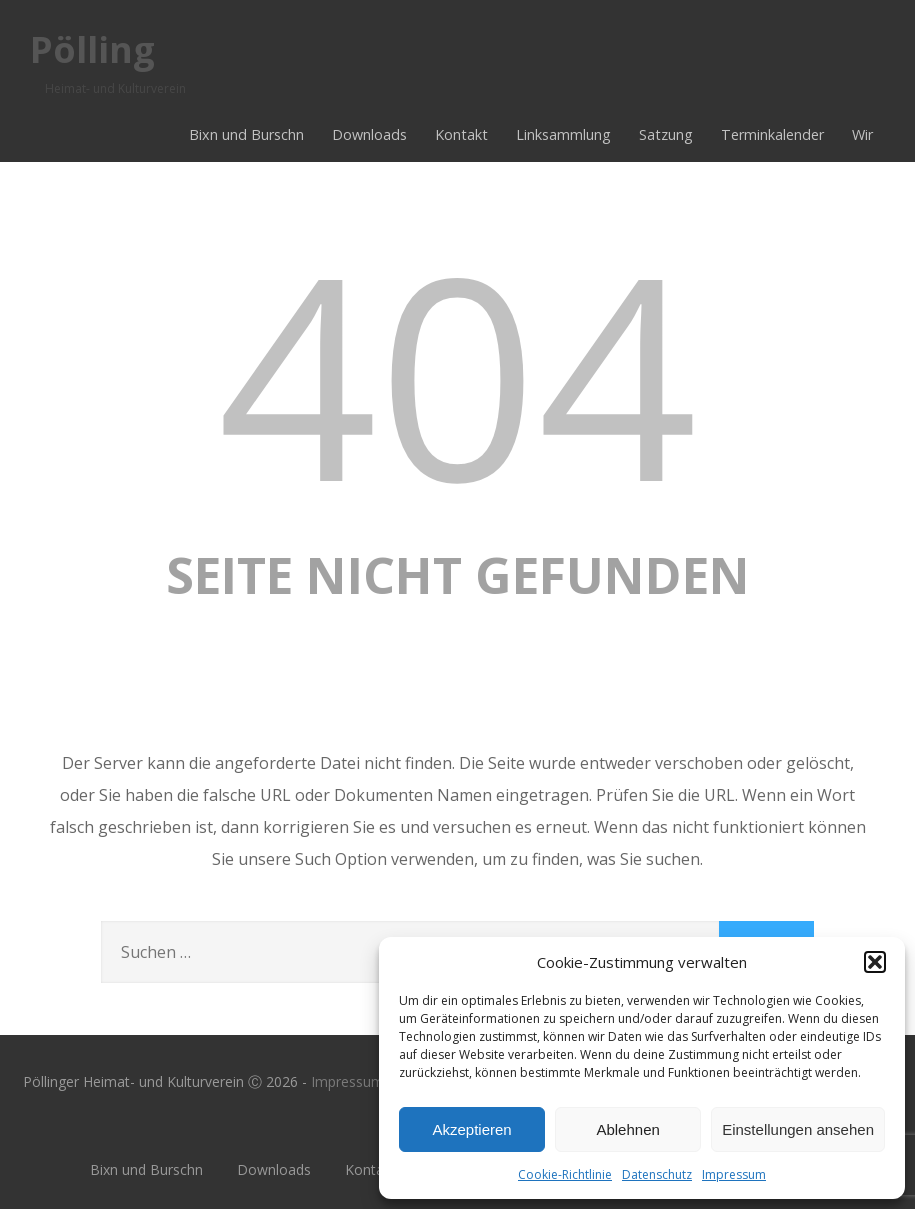  Describe the element at coordinates (772, 134) in the screenshot. I see `Terminkalender` at that location.